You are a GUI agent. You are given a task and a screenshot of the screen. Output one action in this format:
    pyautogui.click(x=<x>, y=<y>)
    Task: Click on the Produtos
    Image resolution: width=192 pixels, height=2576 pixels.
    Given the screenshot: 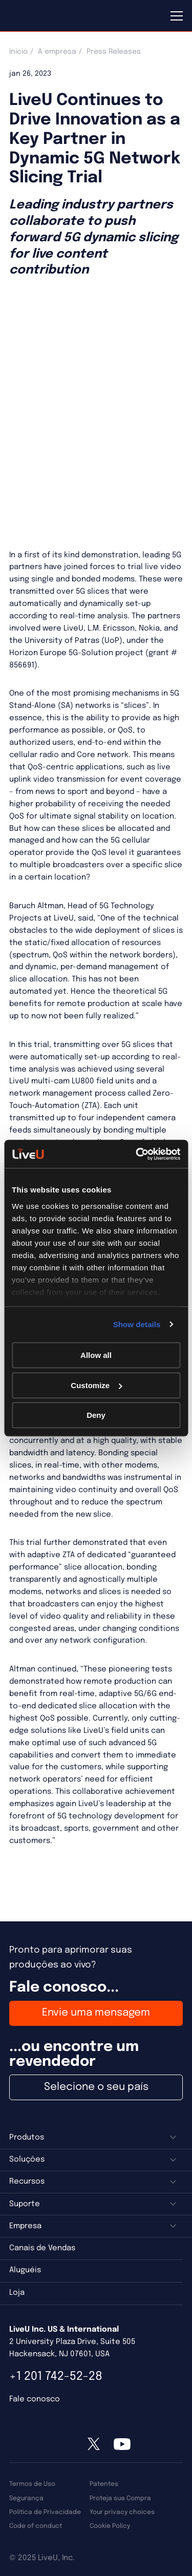 What is the action you would take?
    pyautogui.click(x=26, y=2137)
    